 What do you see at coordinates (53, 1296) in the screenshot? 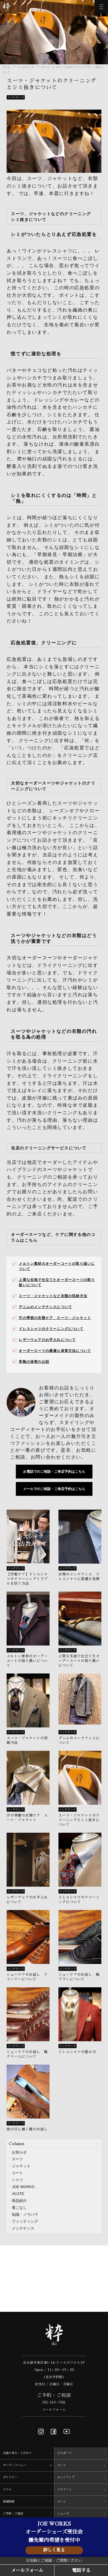
I see `スーツ・ジャケットなど衣類の収納方法` at bounding box center [53, 1296].